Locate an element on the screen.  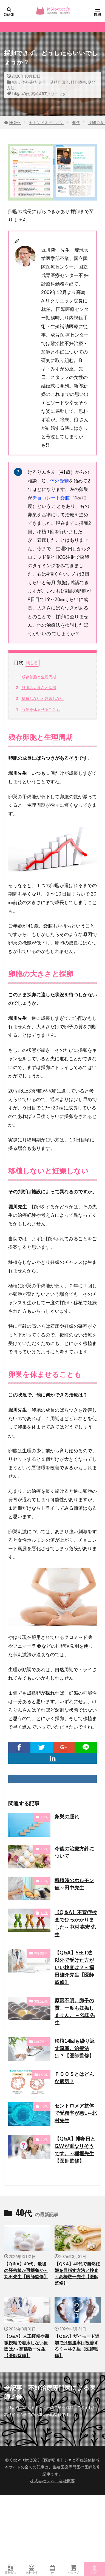
TV is located at coordinates (52, 2569).